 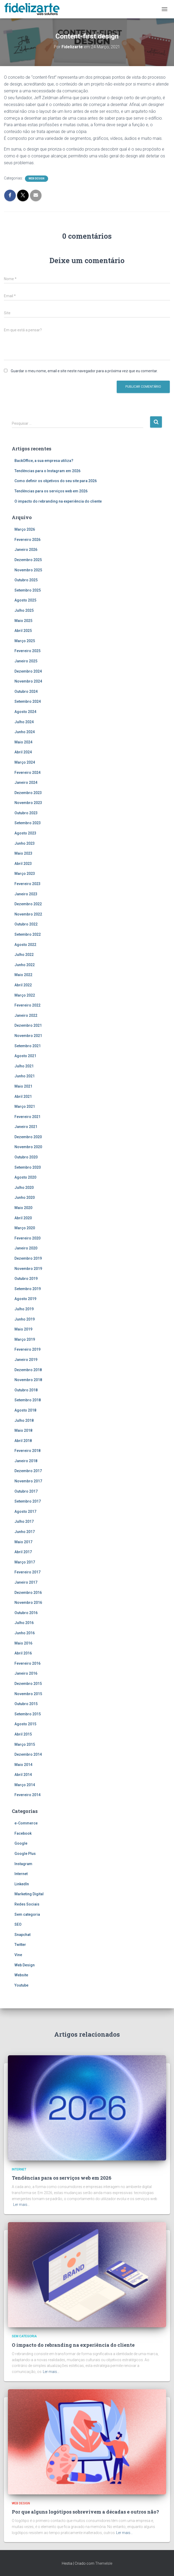 What do you see at coordinates (23, 853) in the screenshot?
I see `Maio 2023` at bounding box center [23, 853].